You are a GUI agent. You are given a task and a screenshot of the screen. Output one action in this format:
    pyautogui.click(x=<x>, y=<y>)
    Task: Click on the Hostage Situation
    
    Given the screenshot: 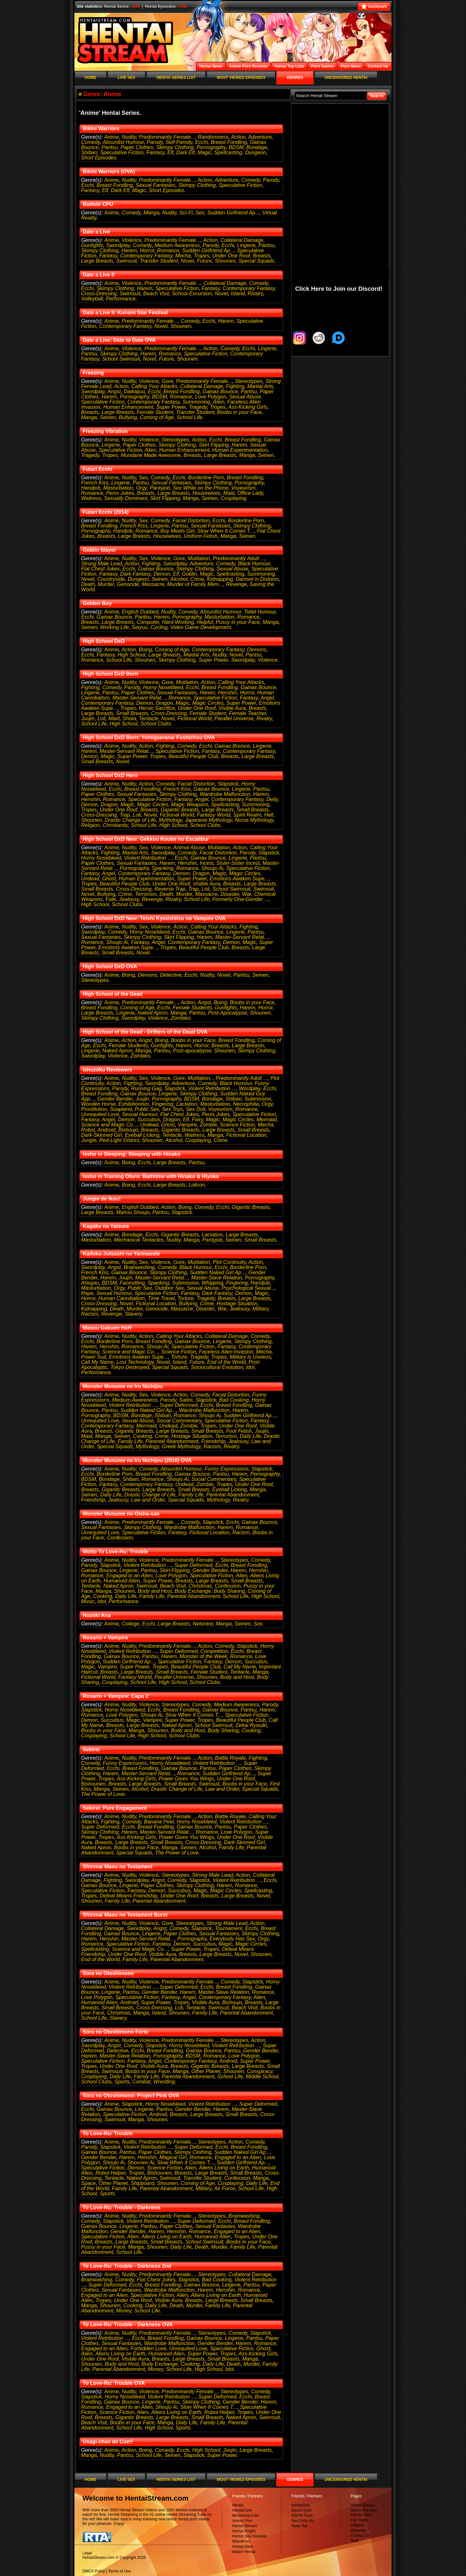 What is the action you would take?
    pyautogui.click(x=236, y=1303)
    